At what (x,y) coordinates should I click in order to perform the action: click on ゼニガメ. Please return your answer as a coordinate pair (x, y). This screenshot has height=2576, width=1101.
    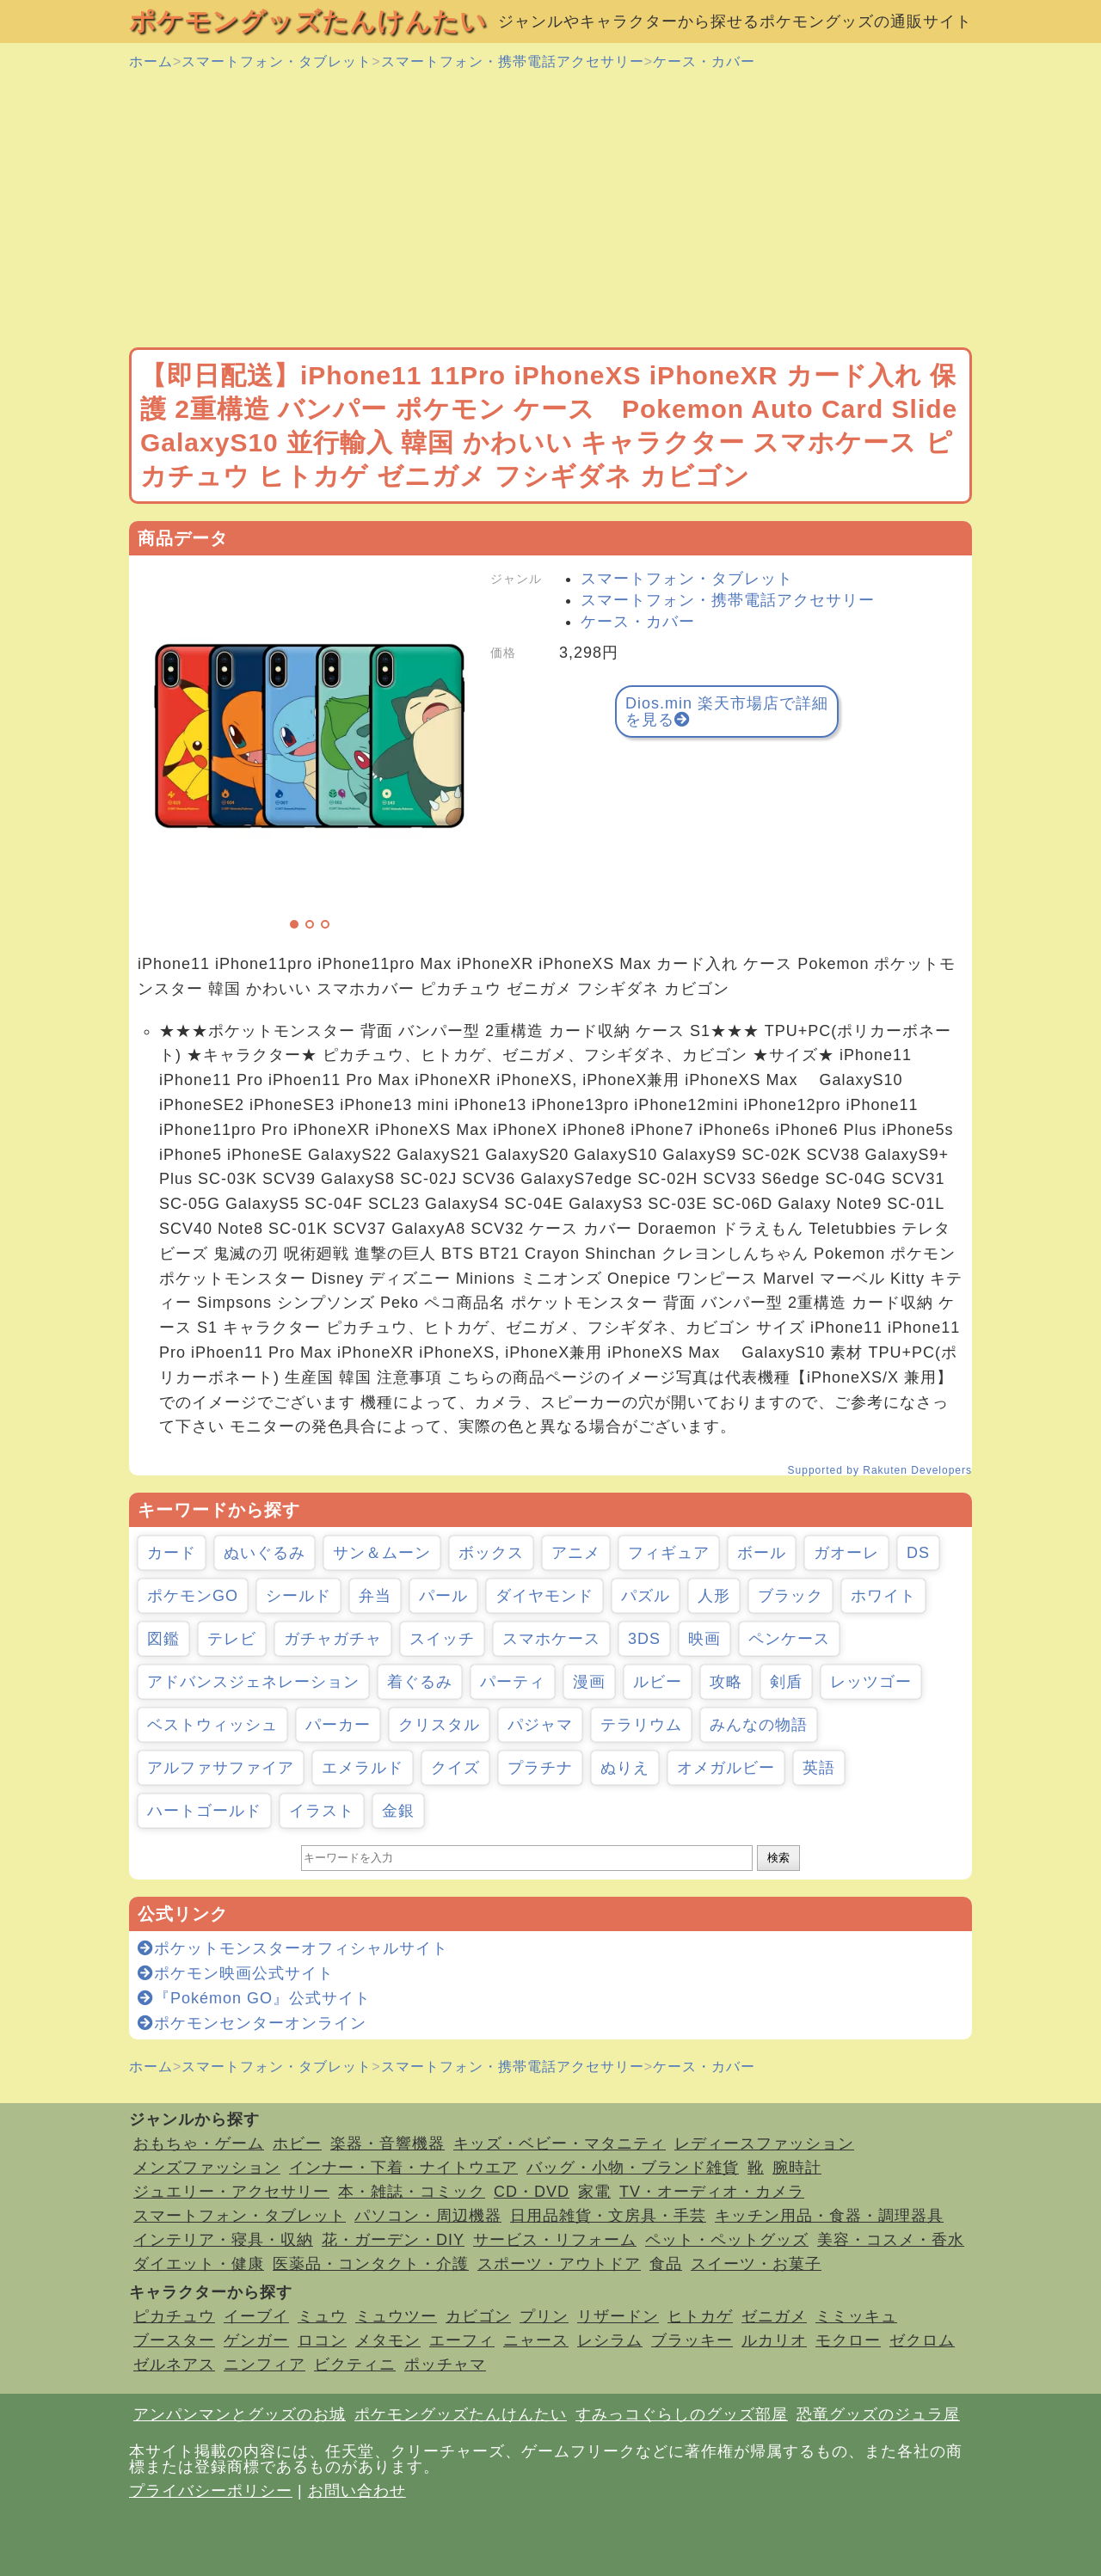
    Looking at the image, I should click on (774, 2316).